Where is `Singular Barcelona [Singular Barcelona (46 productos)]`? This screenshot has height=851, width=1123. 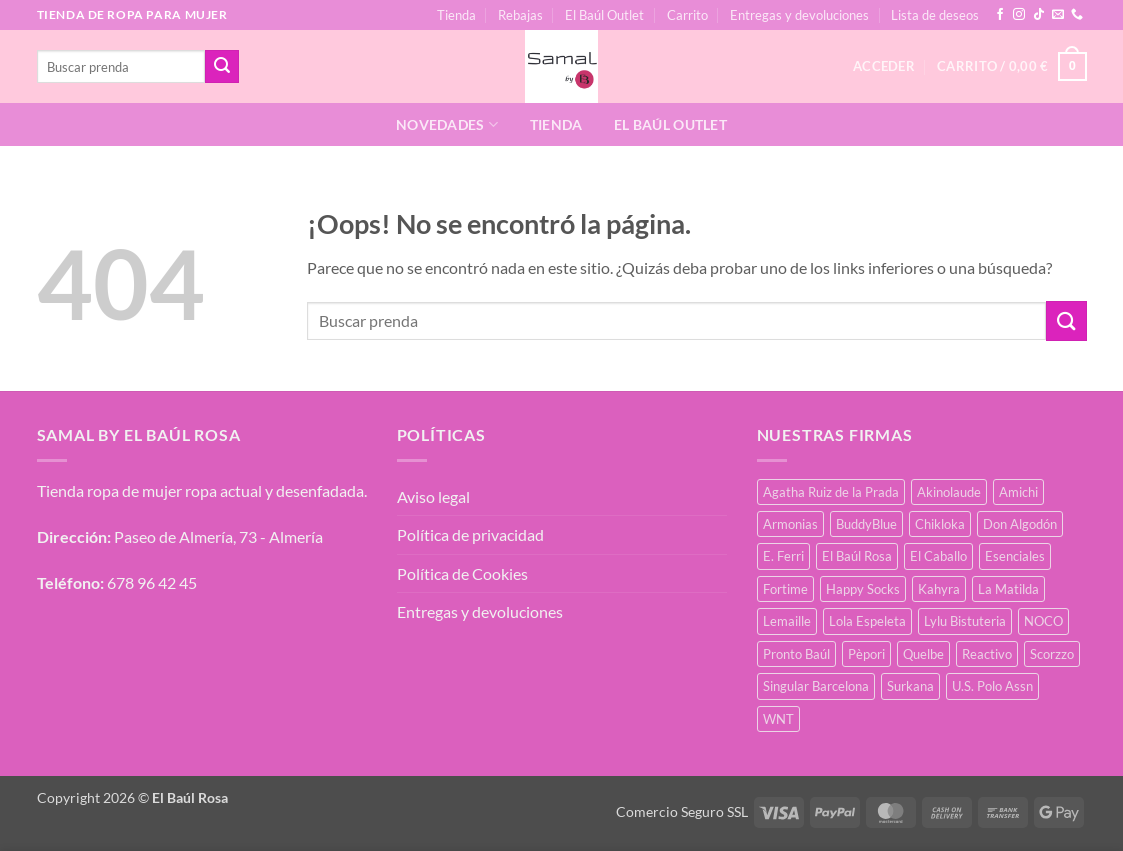
Singular Barcelona [Singular Barcelona (46 productos)] is located at coordinates (816, 686).